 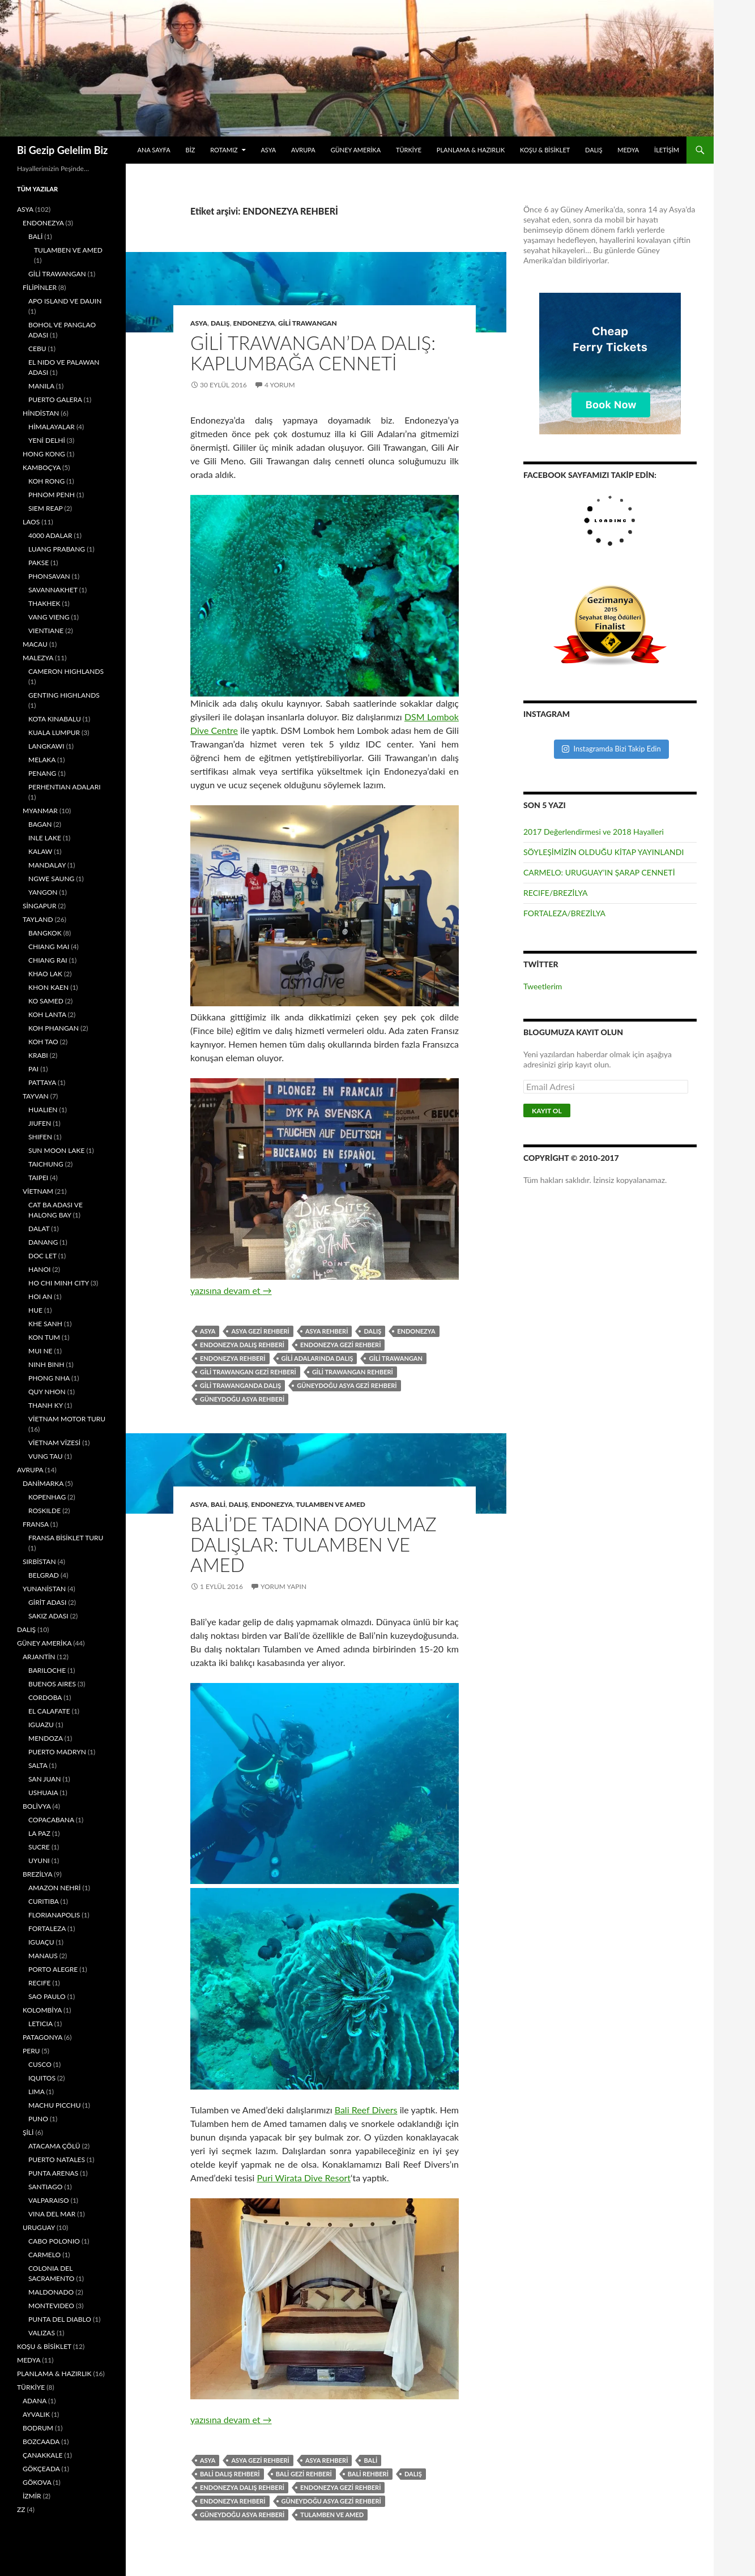 I want to click on MACAU, so click(x=35, y=644).